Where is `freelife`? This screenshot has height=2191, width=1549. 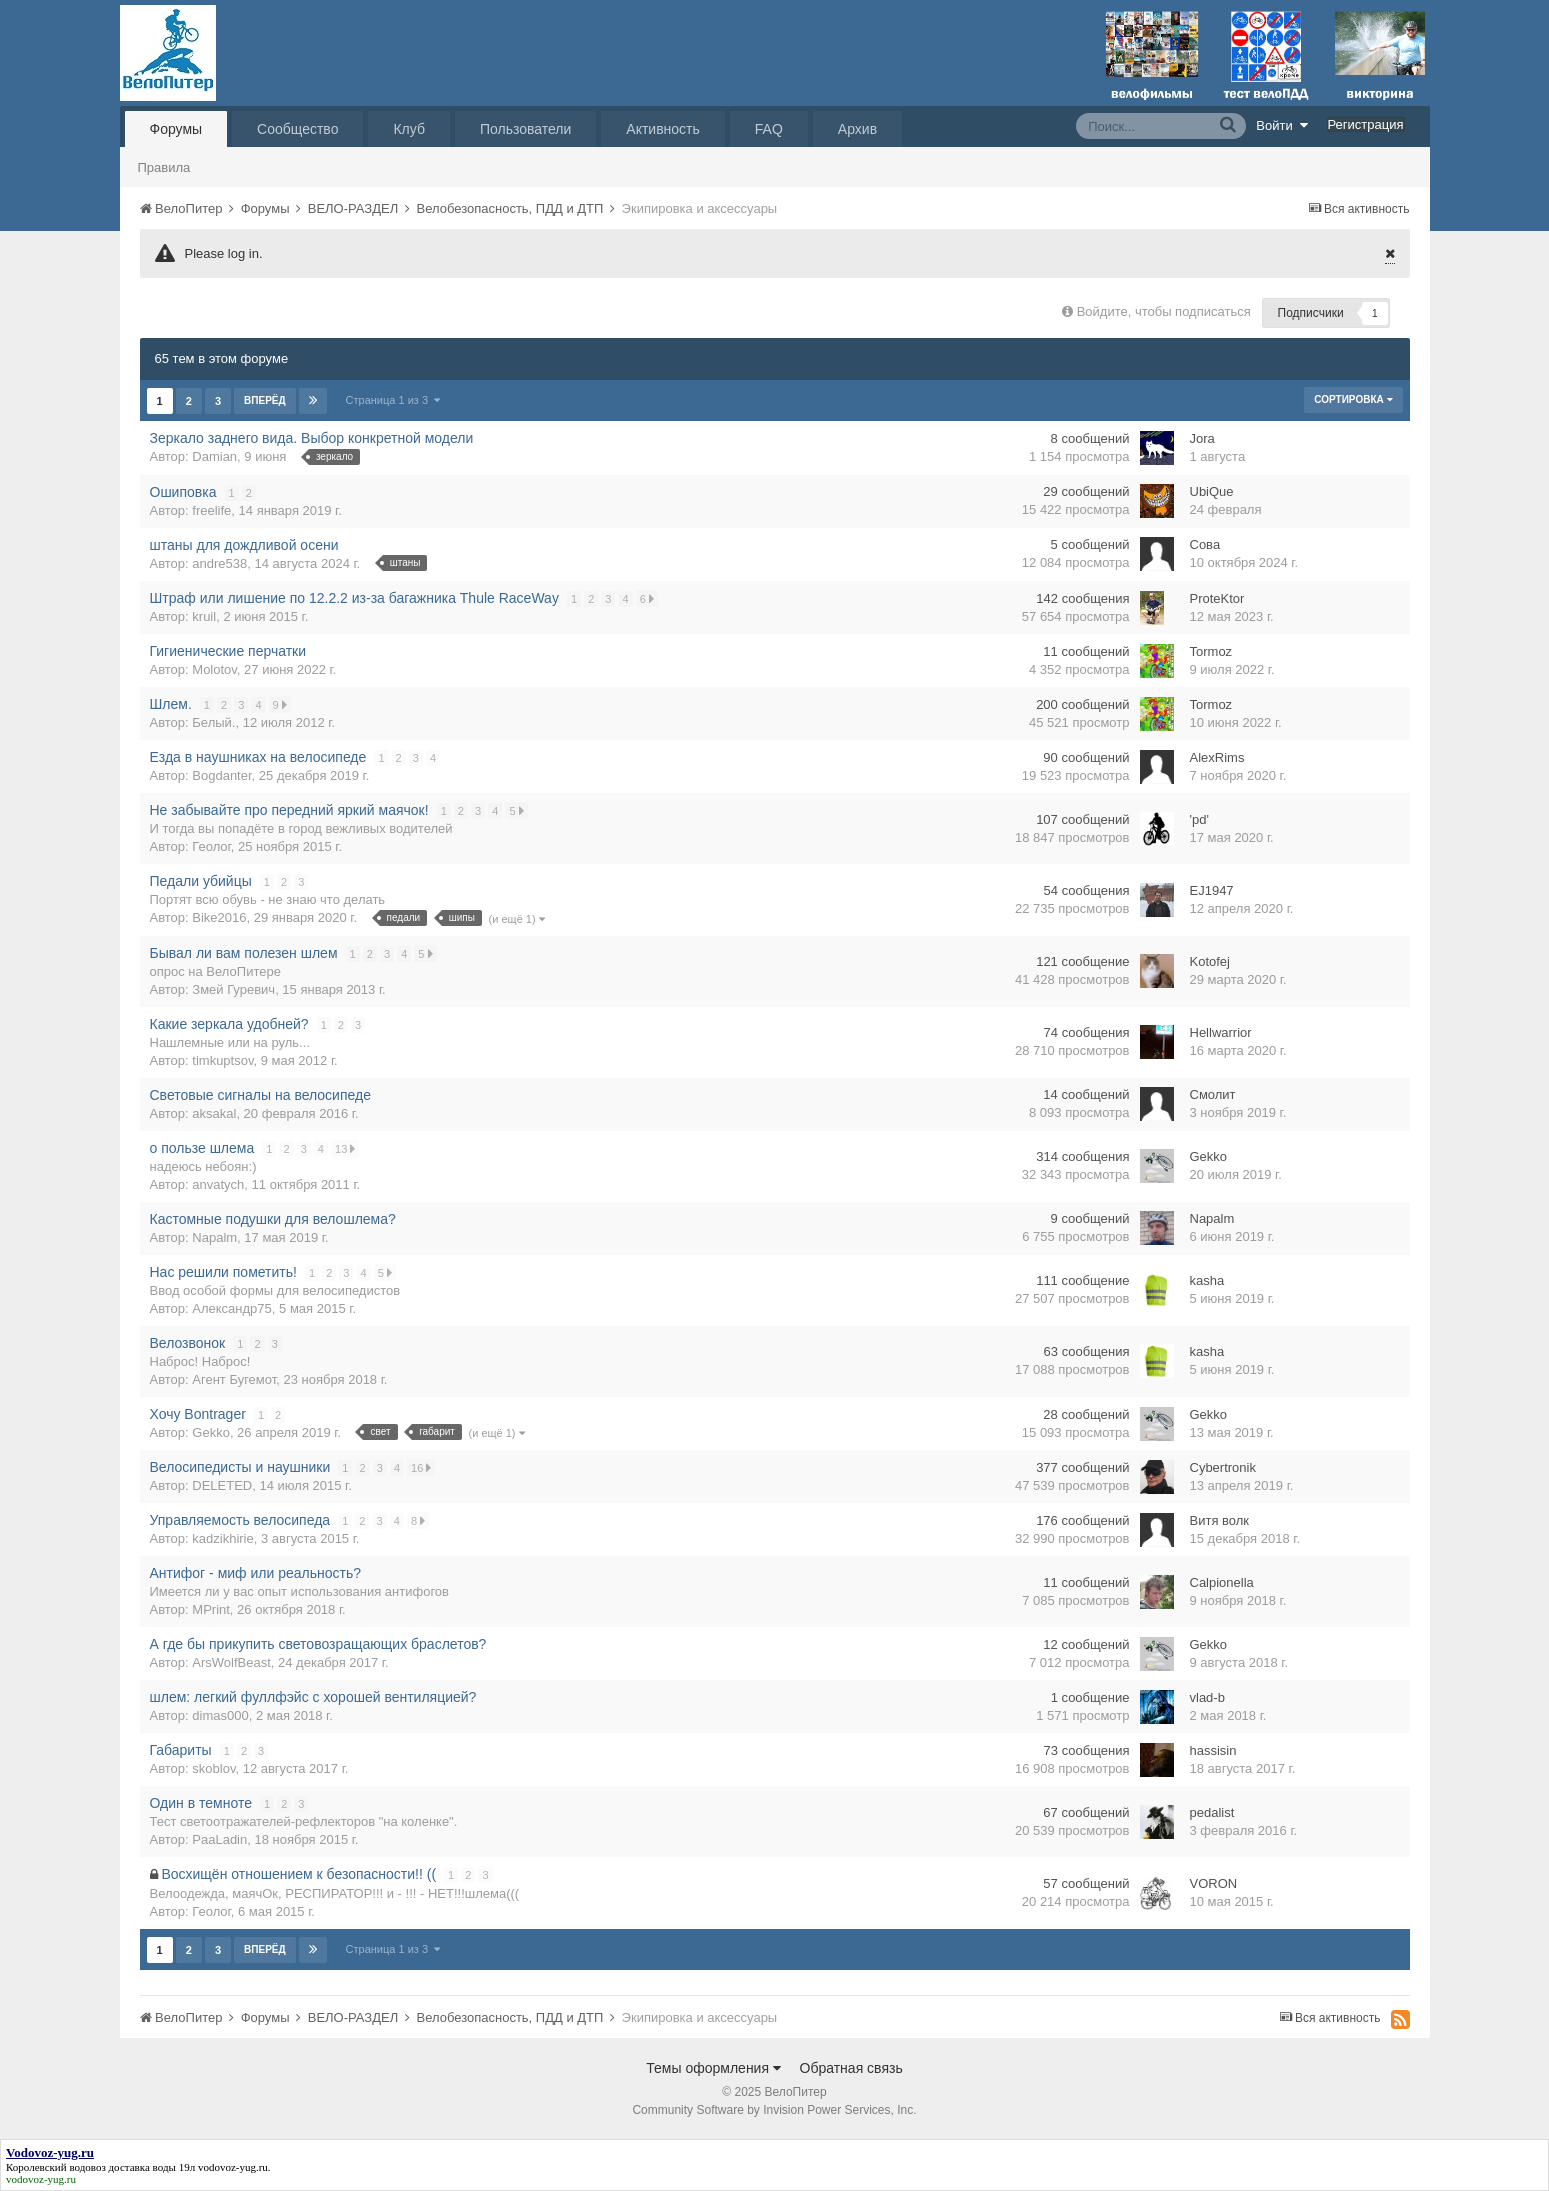 freelife is located at coordinates (211, 510).